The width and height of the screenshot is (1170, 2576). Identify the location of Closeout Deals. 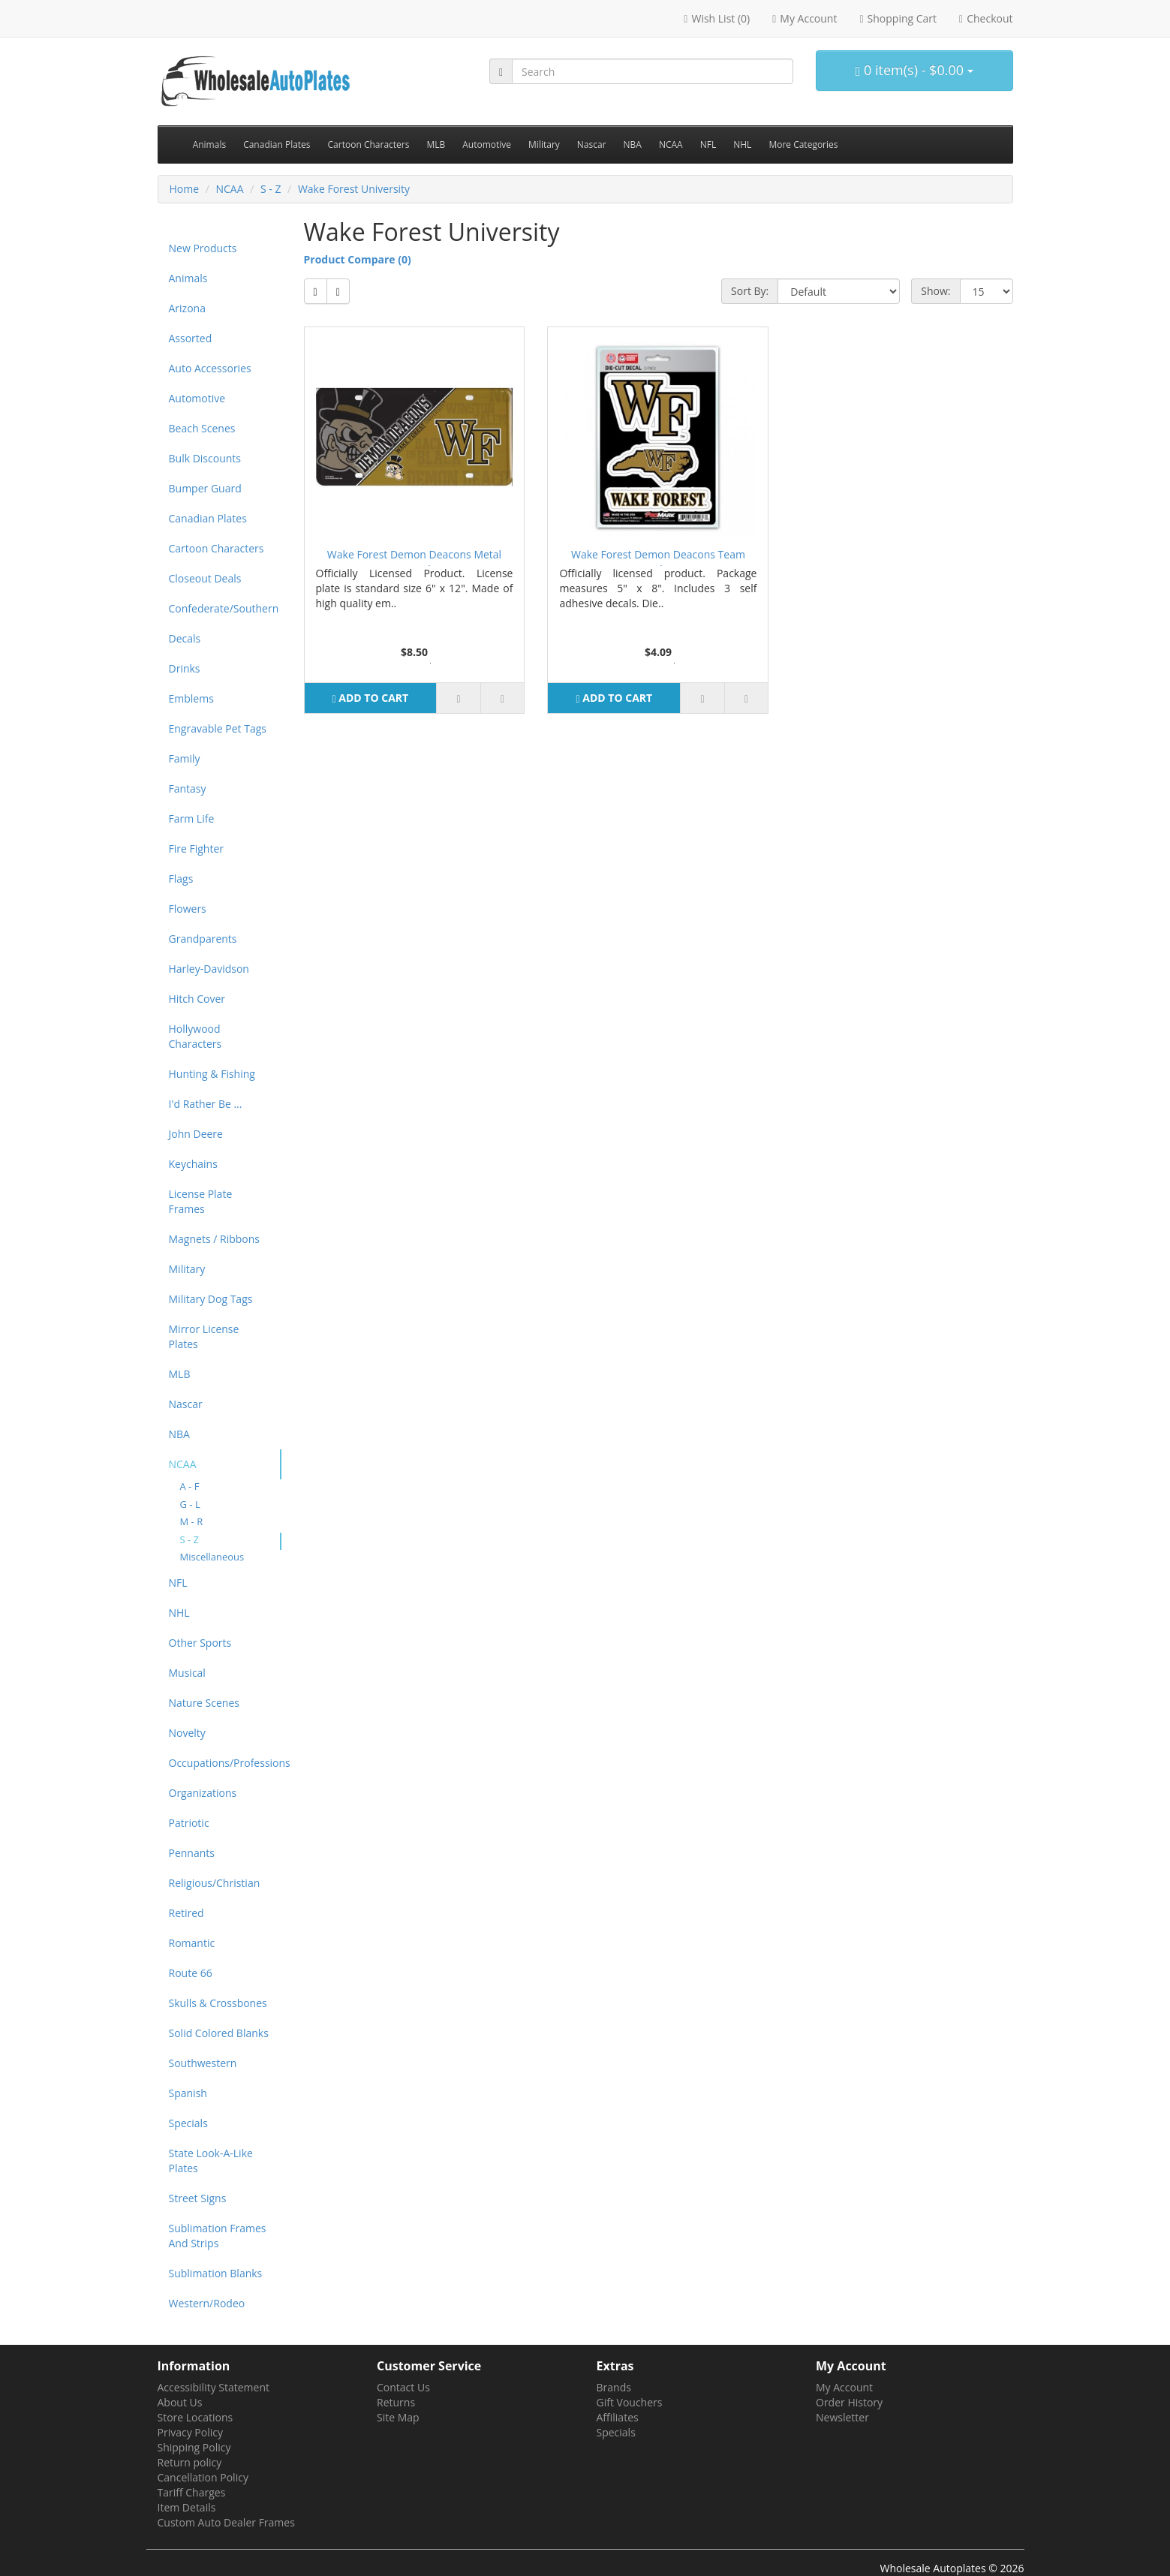
(205, 578).